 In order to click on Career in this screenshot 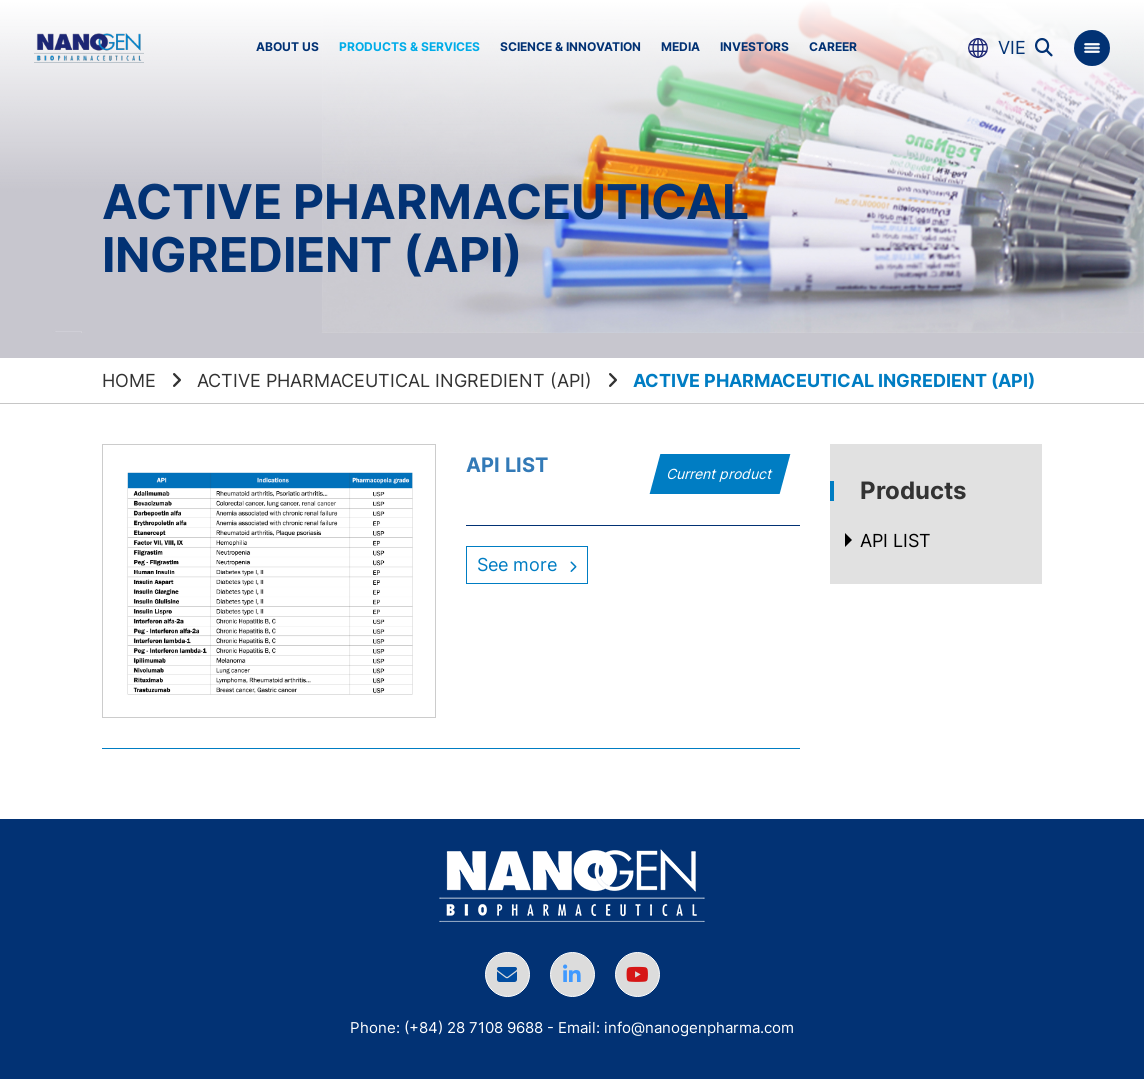, I will do `click(833, 46)`.